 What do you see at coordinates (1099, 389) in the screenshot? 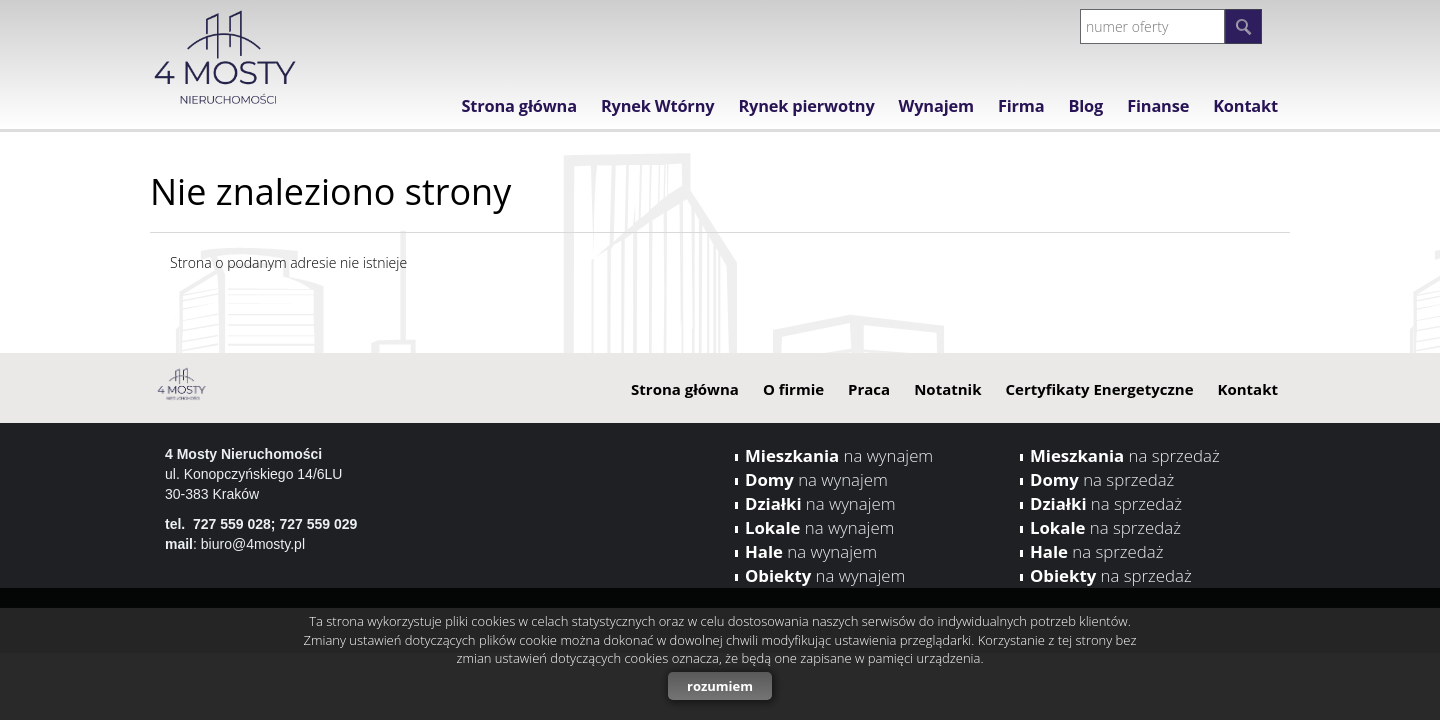
I see `Certyfikaty Energetyczne` at bounding box center [1099, 389].